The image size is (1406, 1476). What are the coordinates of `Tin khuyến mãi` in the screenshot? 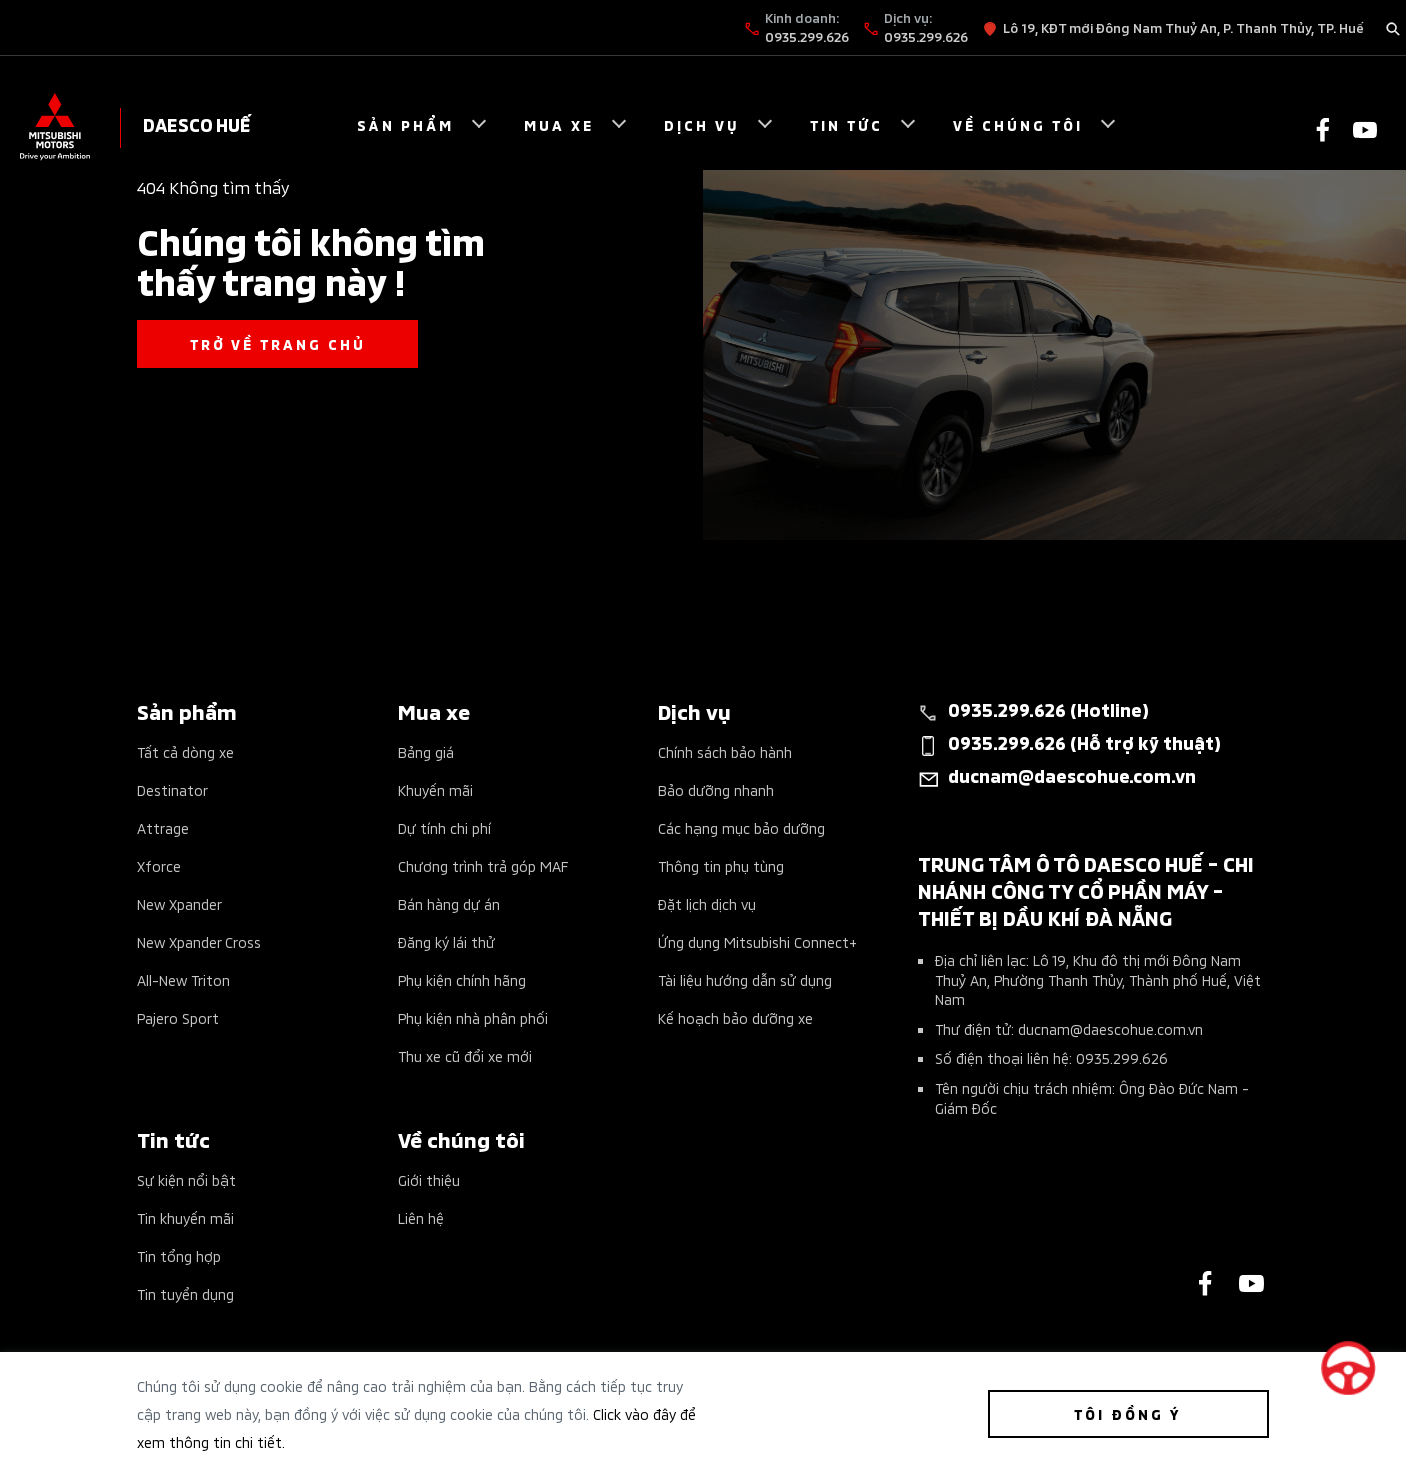 It's located at (185, 1217).